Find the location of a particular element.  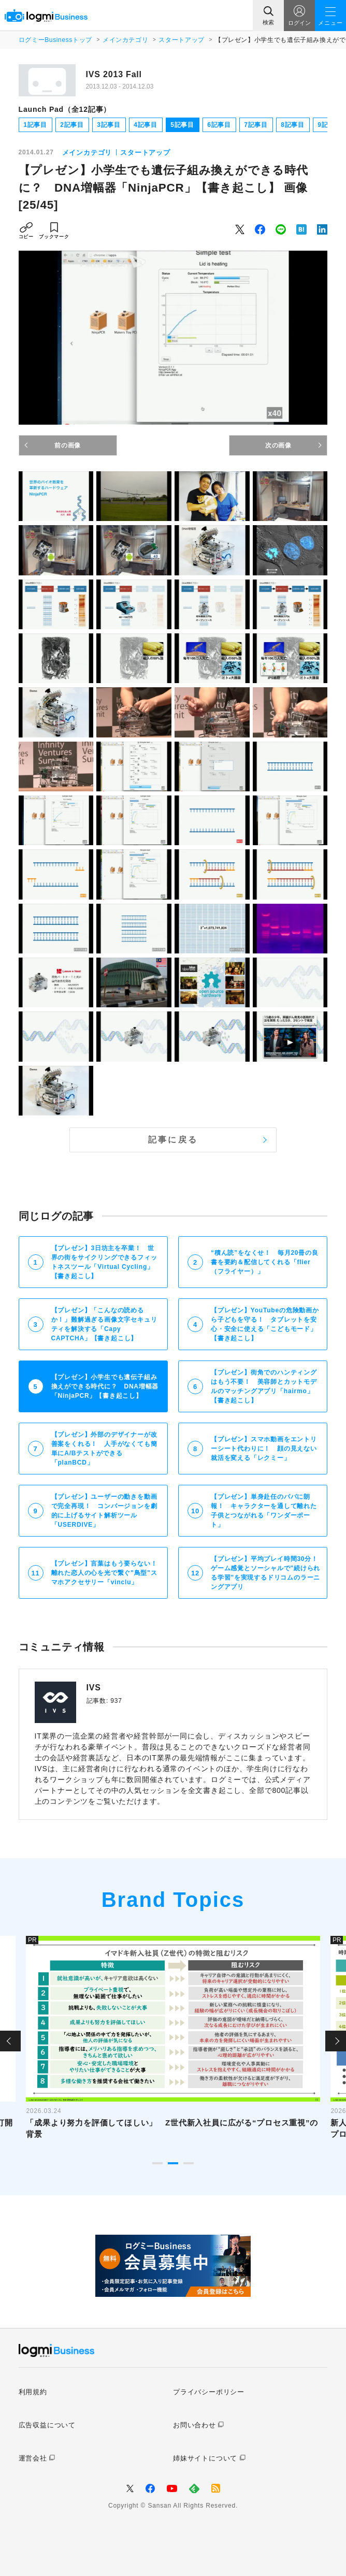

記事に戻る is located at coordinates (173, 1139).